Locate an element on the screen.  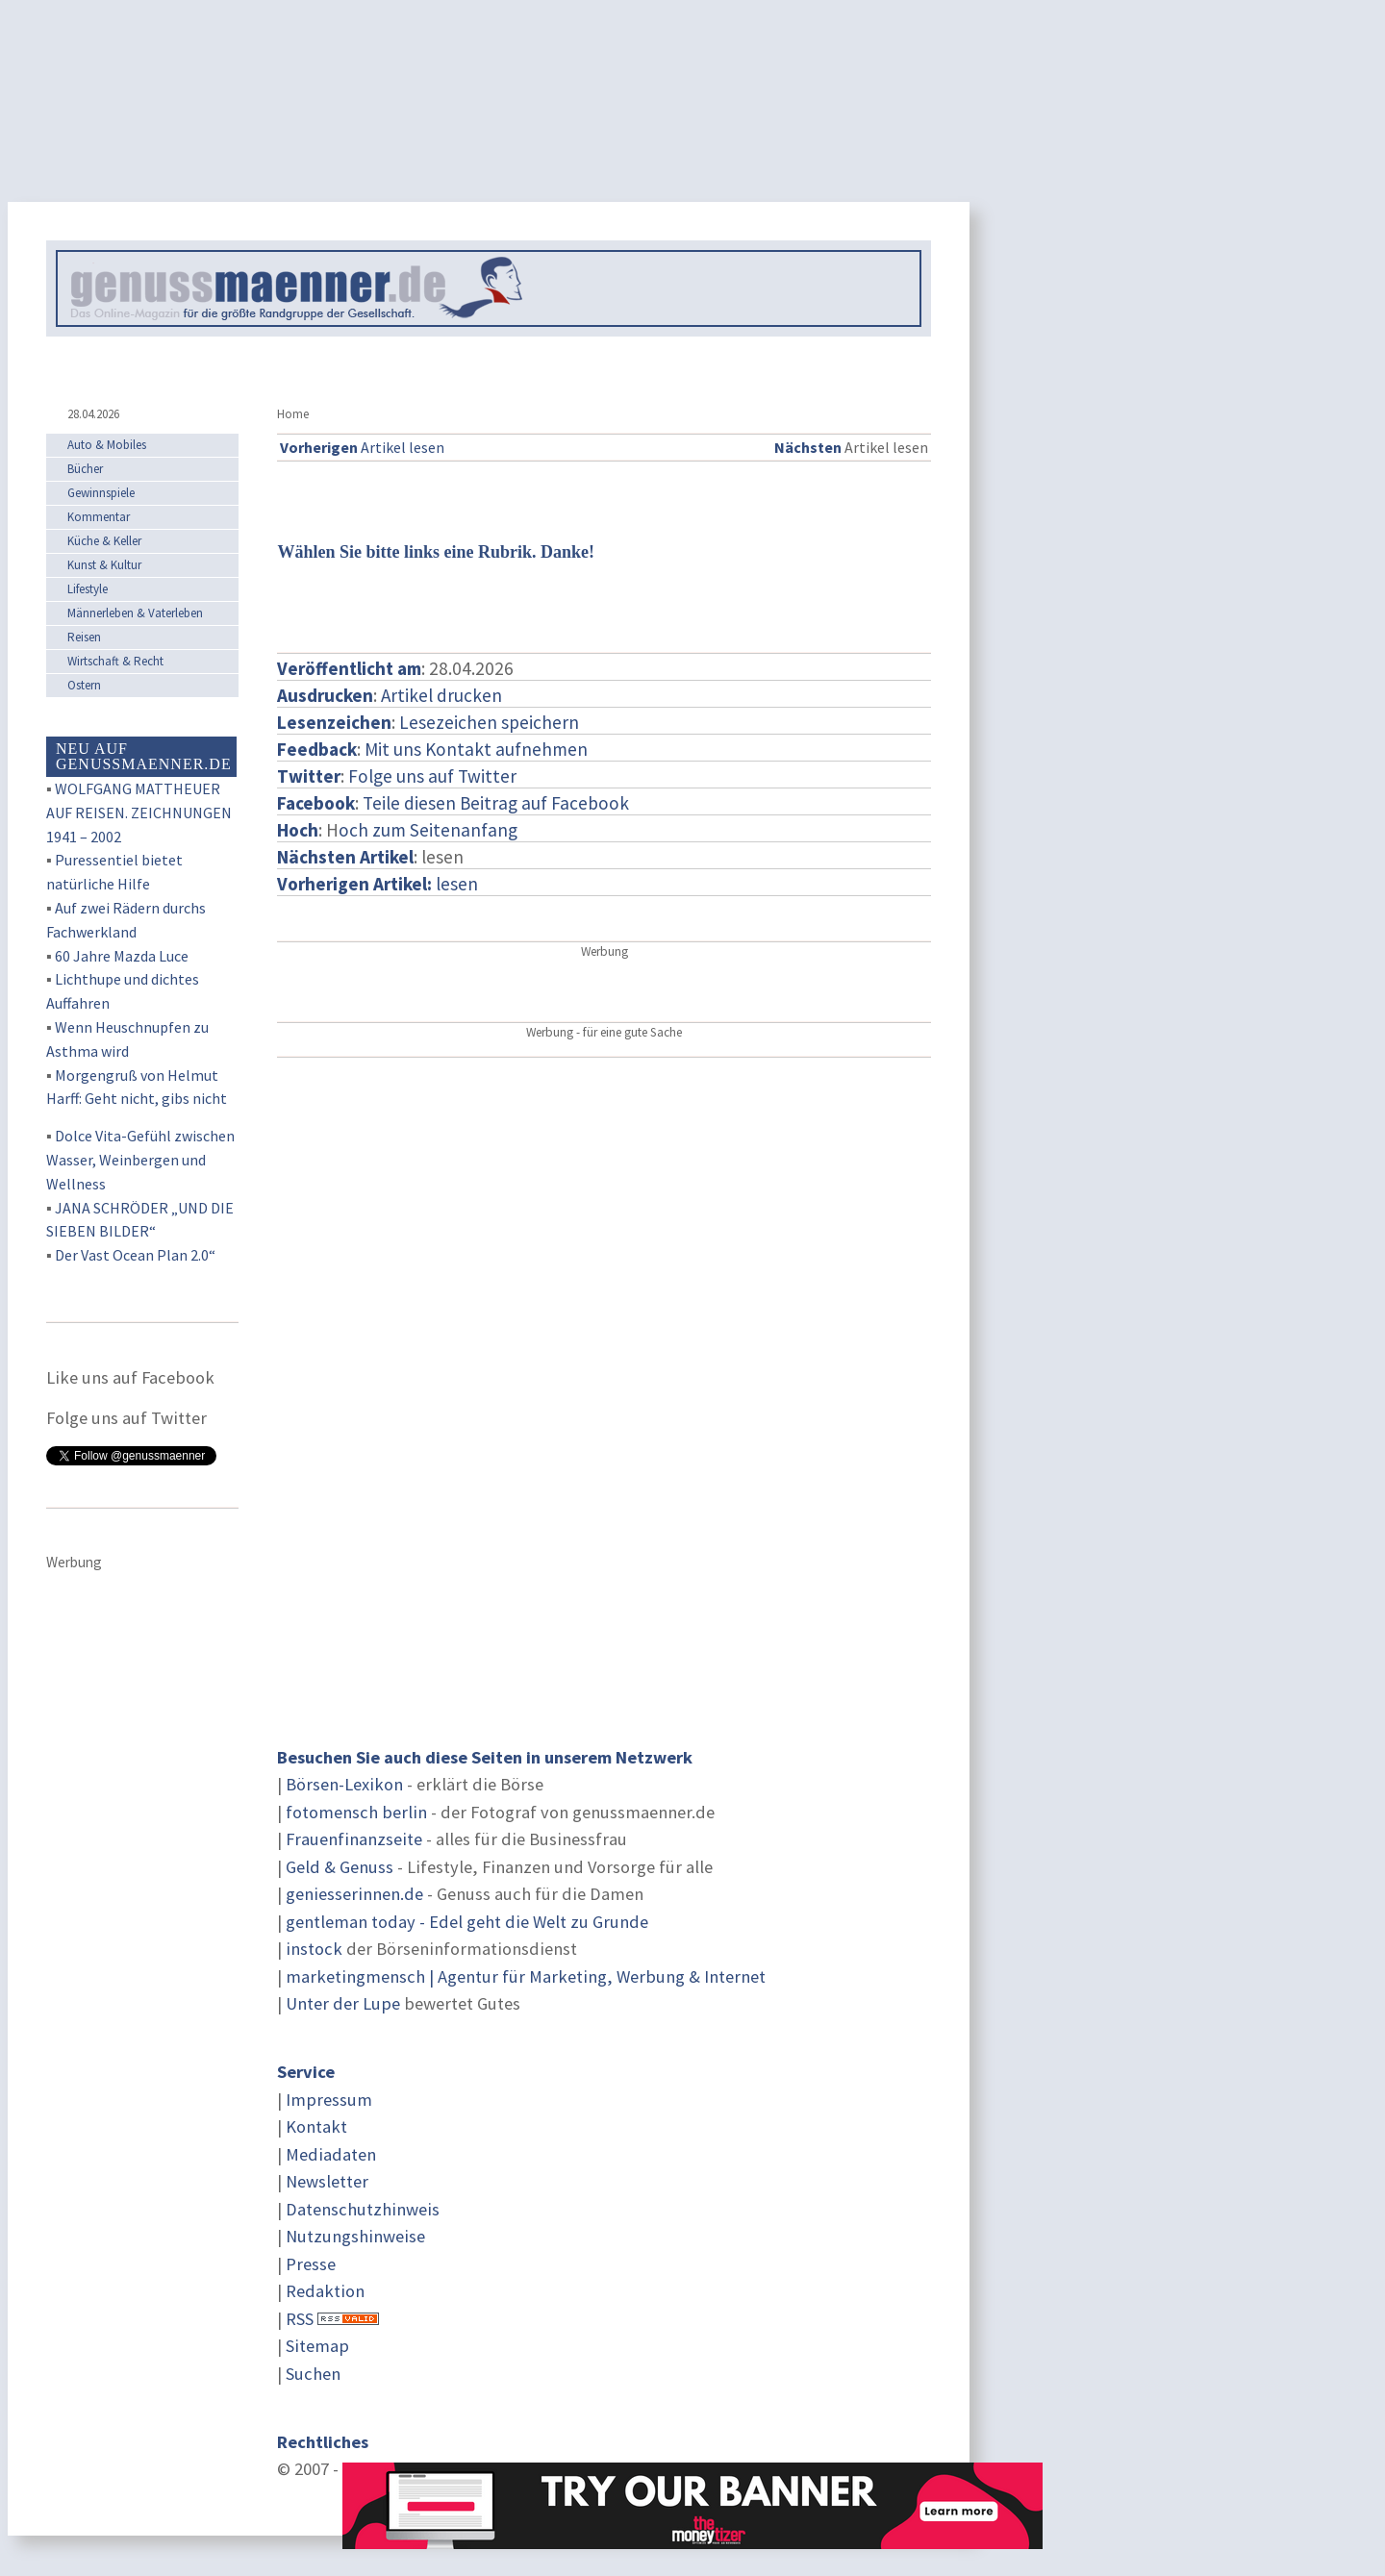
Kunst & Kultur is located at coordinates (104, 565).